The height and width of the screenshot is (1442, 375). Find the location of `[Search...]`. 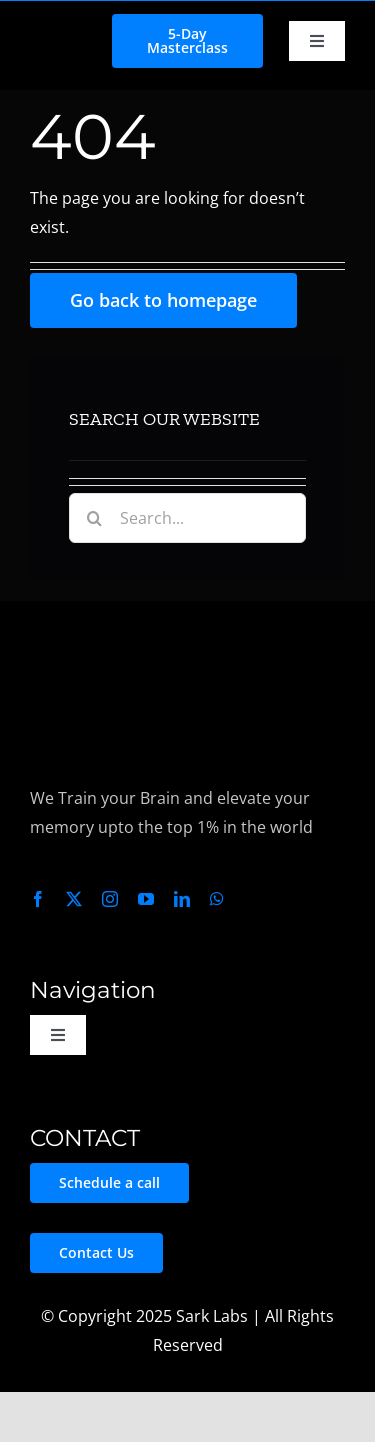

[Search...] is located at coordinates (187, 518).